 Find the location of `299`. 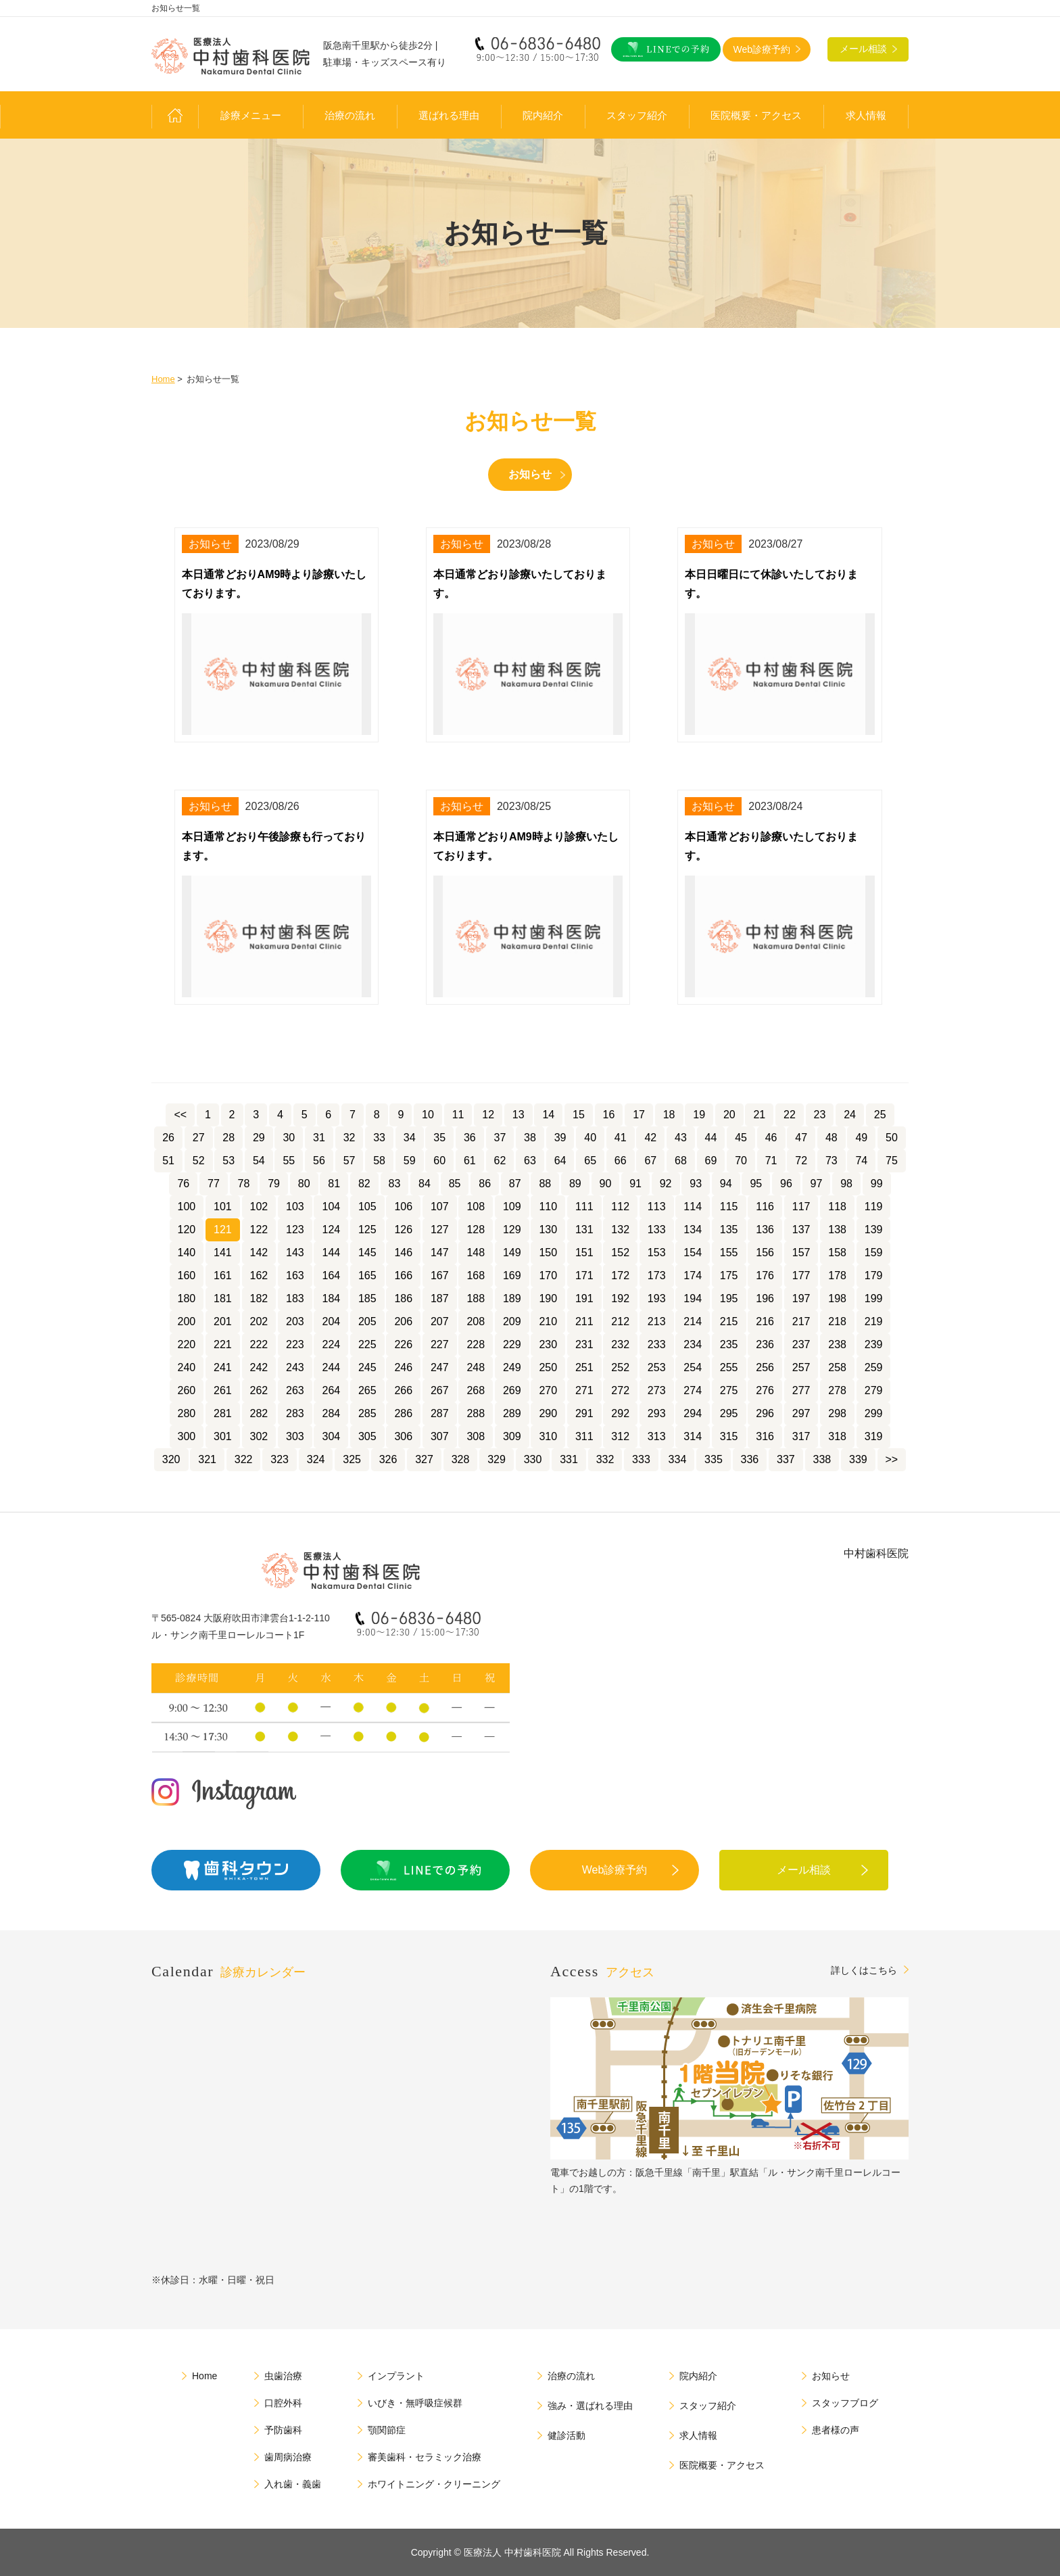

299 is located at coordinates (874, 1413).